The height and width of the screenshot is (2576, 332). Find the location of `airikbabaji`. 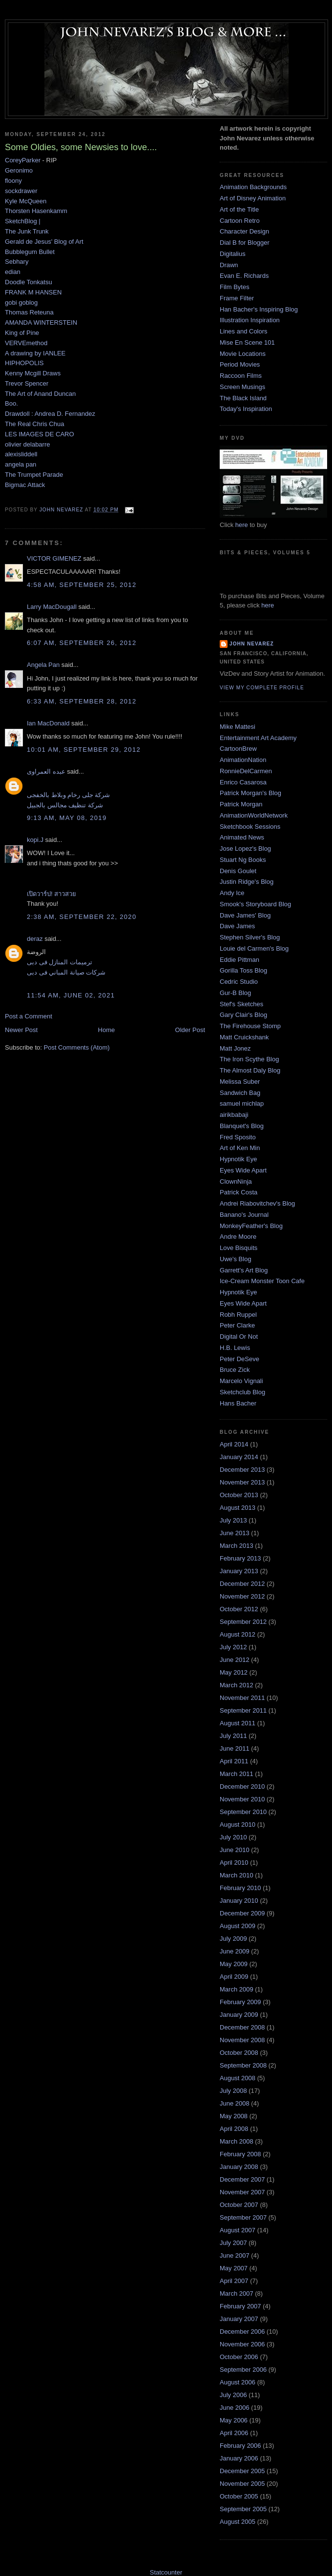

airikbabaji is located at coordinates (234, 1114).